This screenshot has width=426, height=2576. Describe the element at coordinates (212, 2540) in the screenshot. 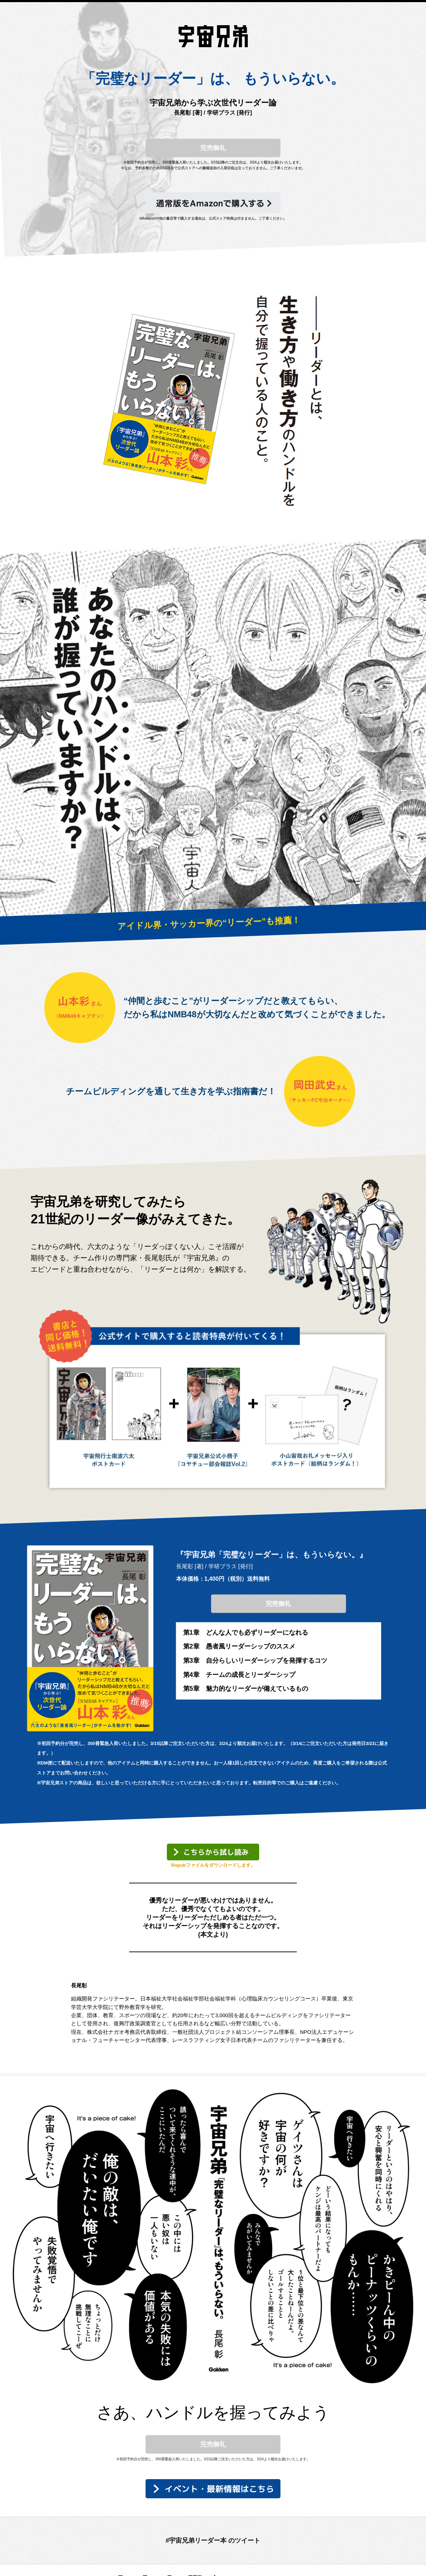

I see `#宇宙兄弟リーダー本 のツイート` at that location.